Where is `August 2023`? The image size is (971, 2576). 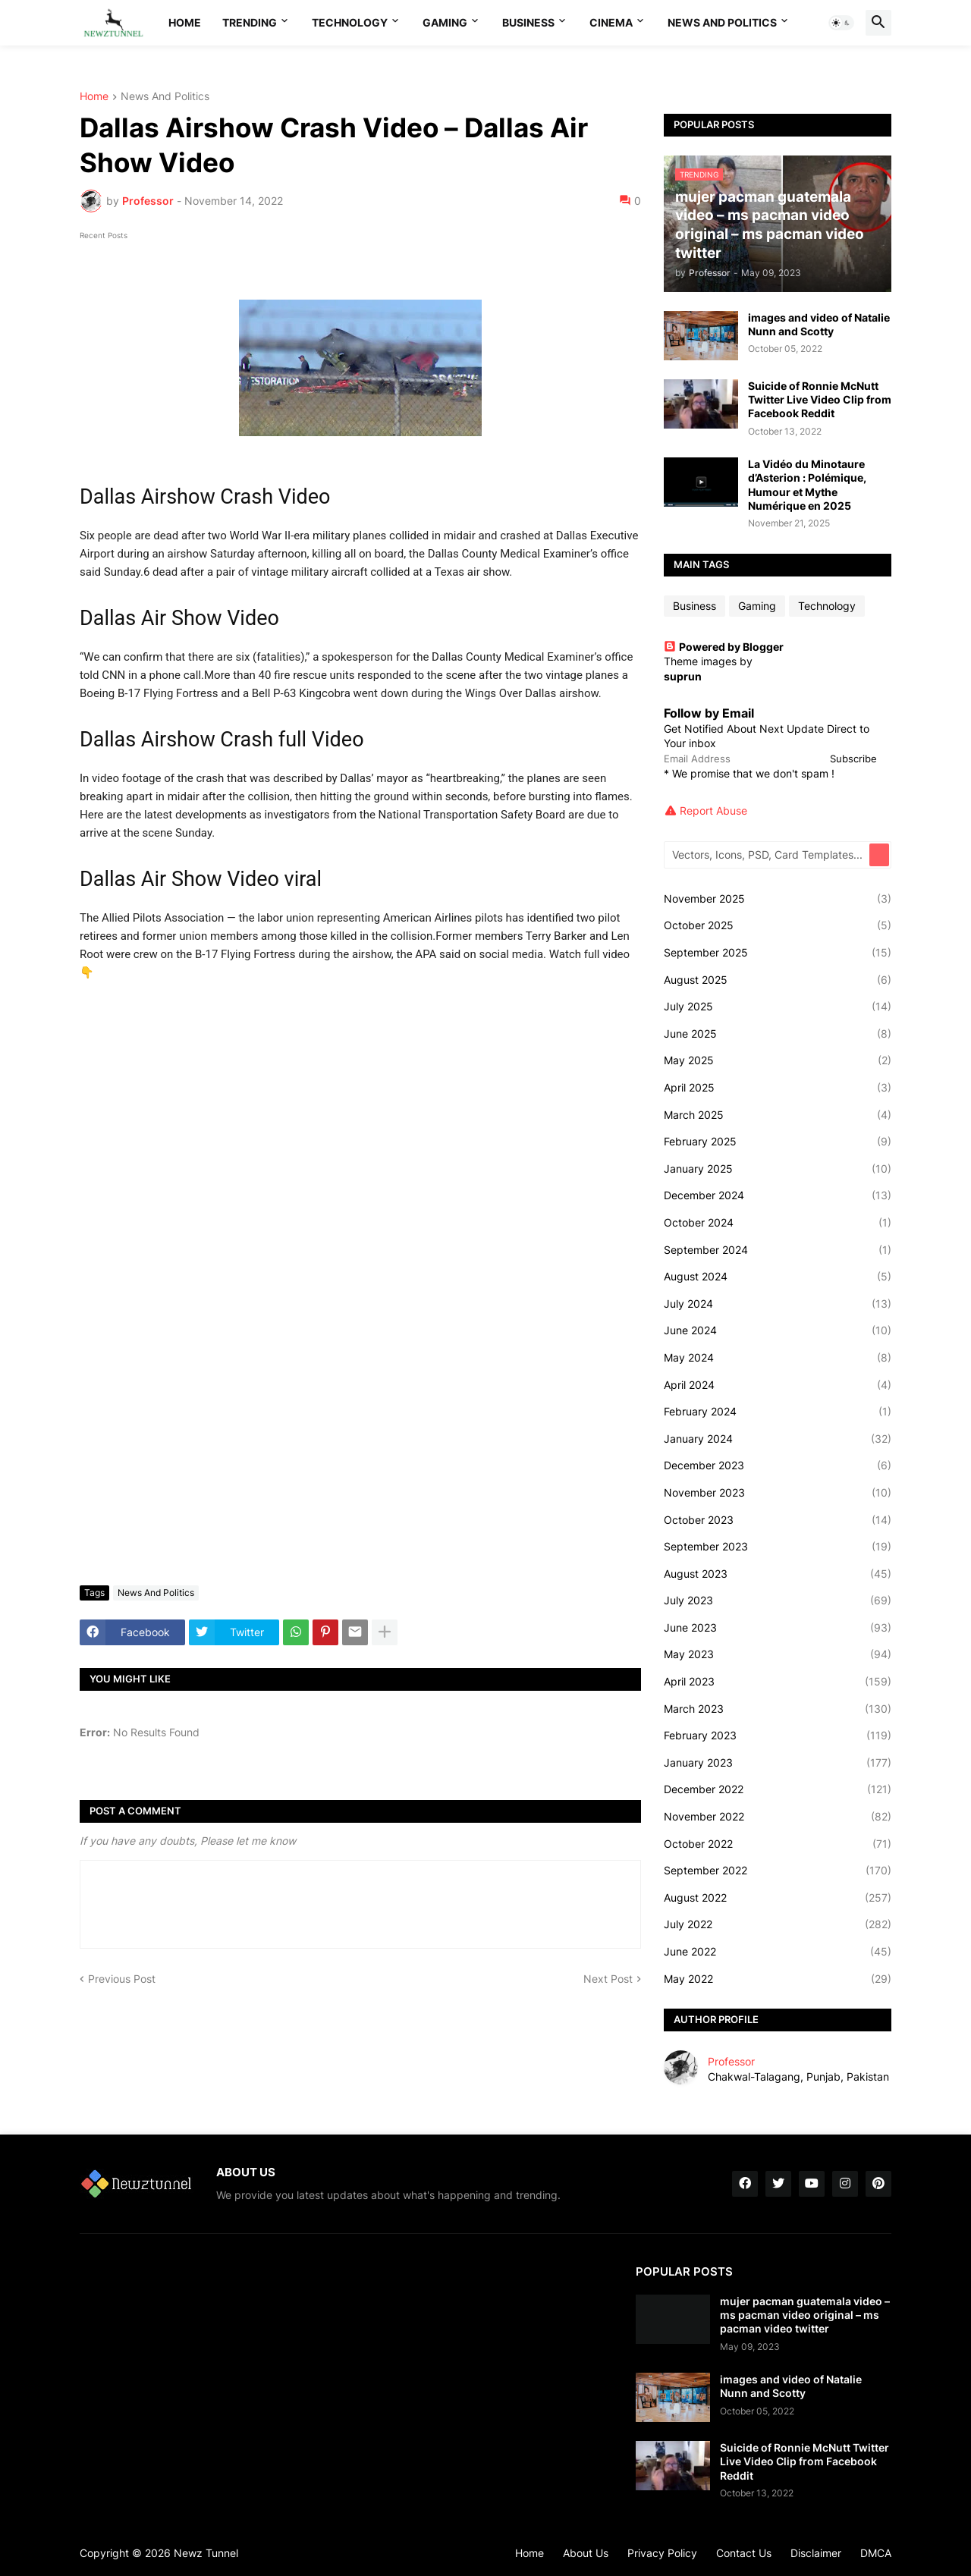
August 2023 is located at coordinates (777, 1574).